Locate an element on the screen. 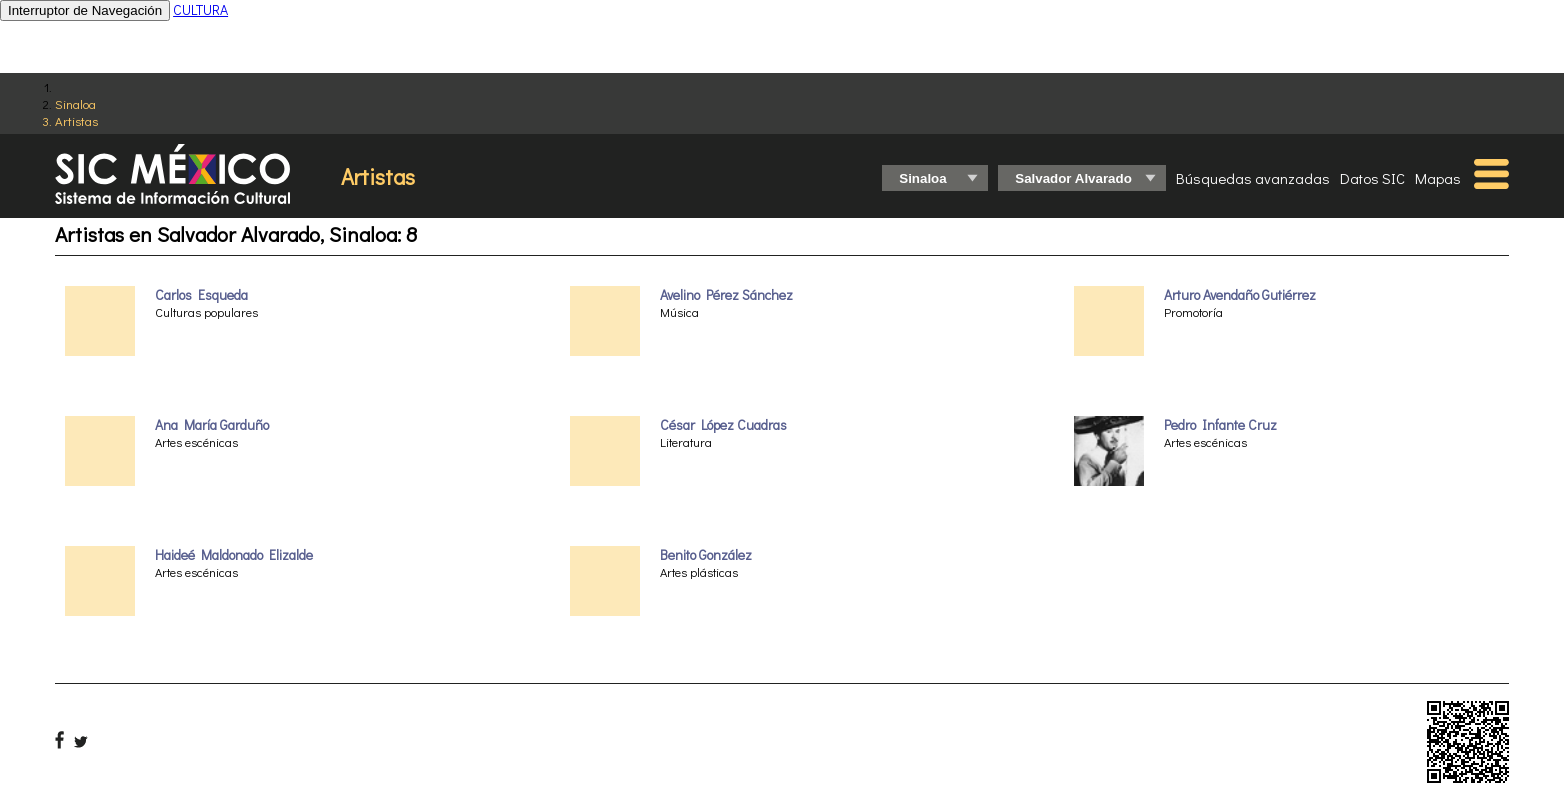  Búsquedas avanzadas is located at coordinates (1253, 178).